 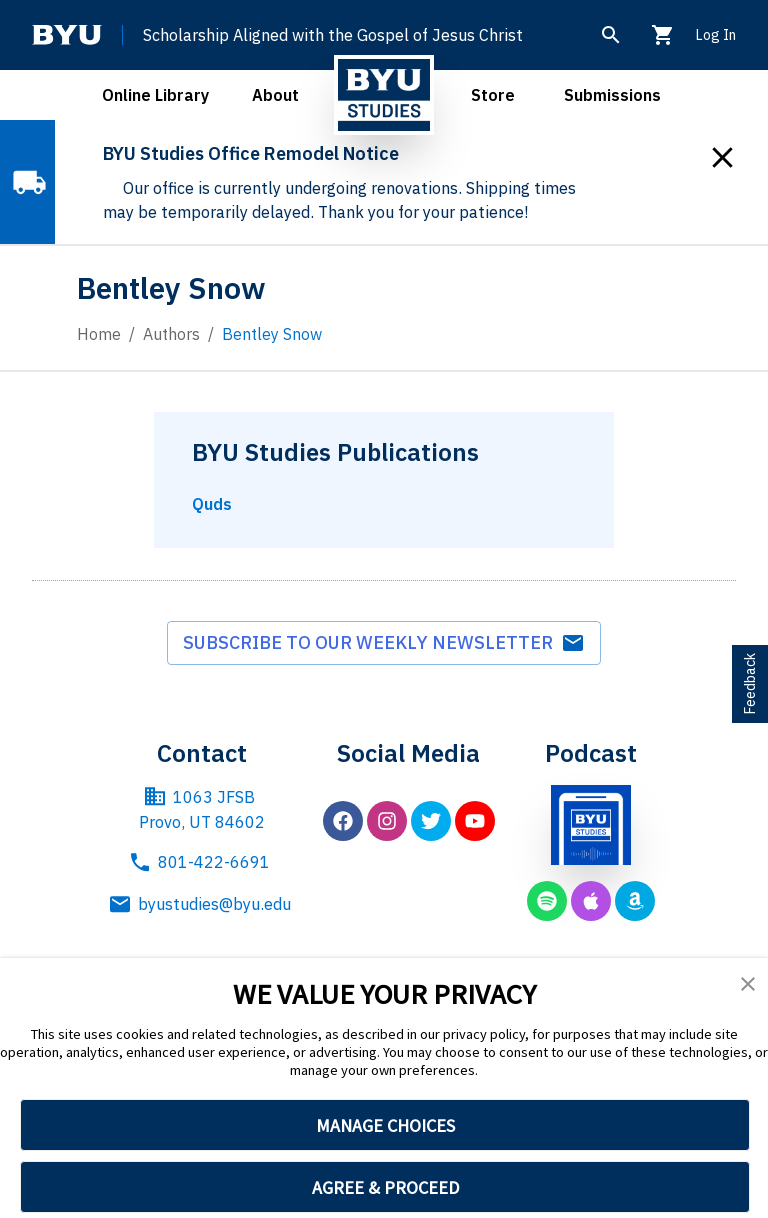 What do you see at coordinates (199, 862) in the screenshot?
I see `801-422-6691` at bounding box center [199, 862].